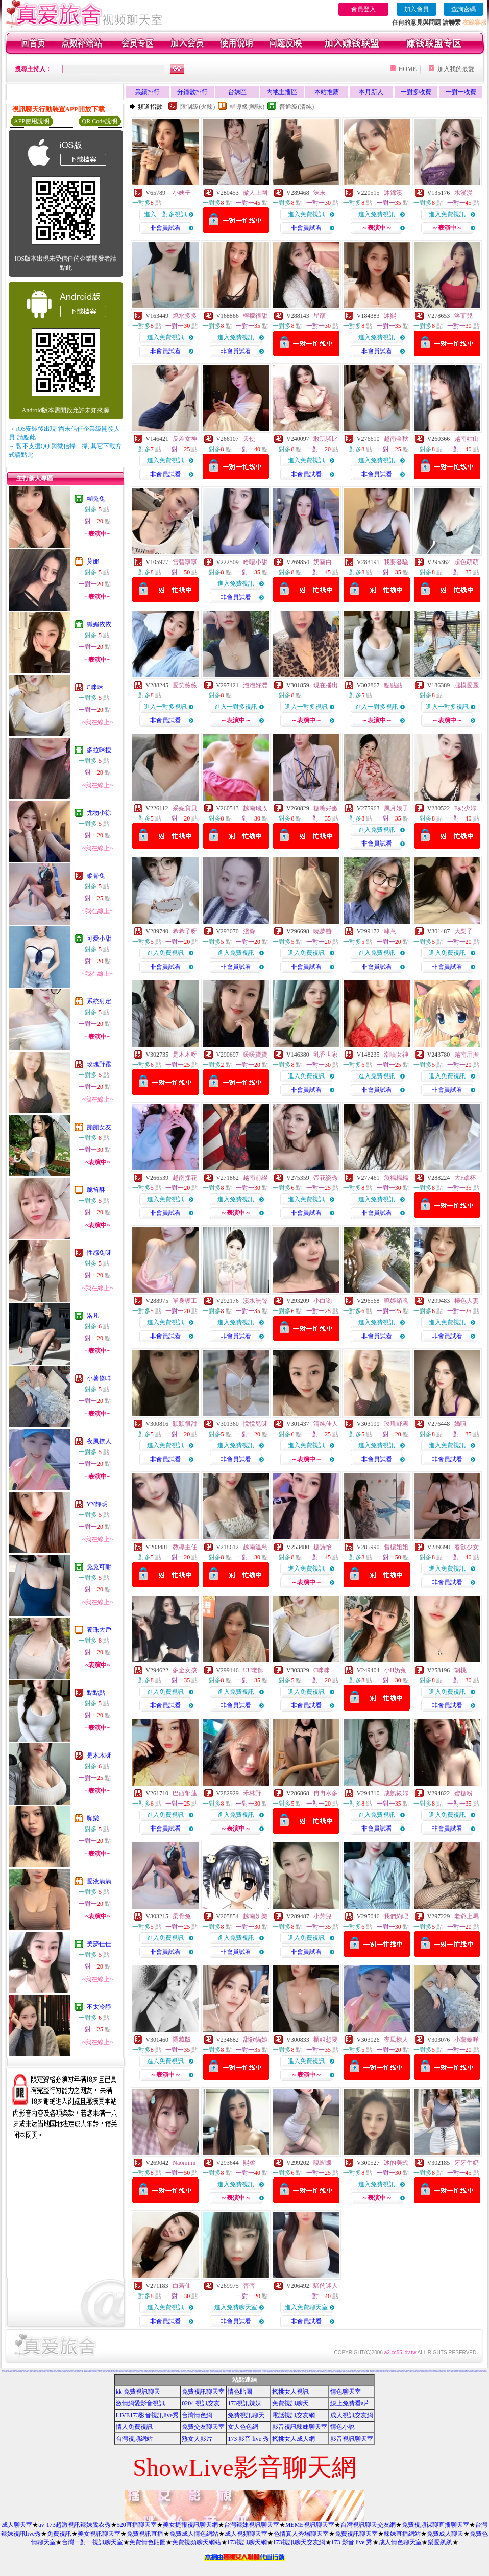 This screenshot has height=2576, width=489. Describe the element at coordinates (185, 315) in the screenshot. I see `燒水多多` at that location.